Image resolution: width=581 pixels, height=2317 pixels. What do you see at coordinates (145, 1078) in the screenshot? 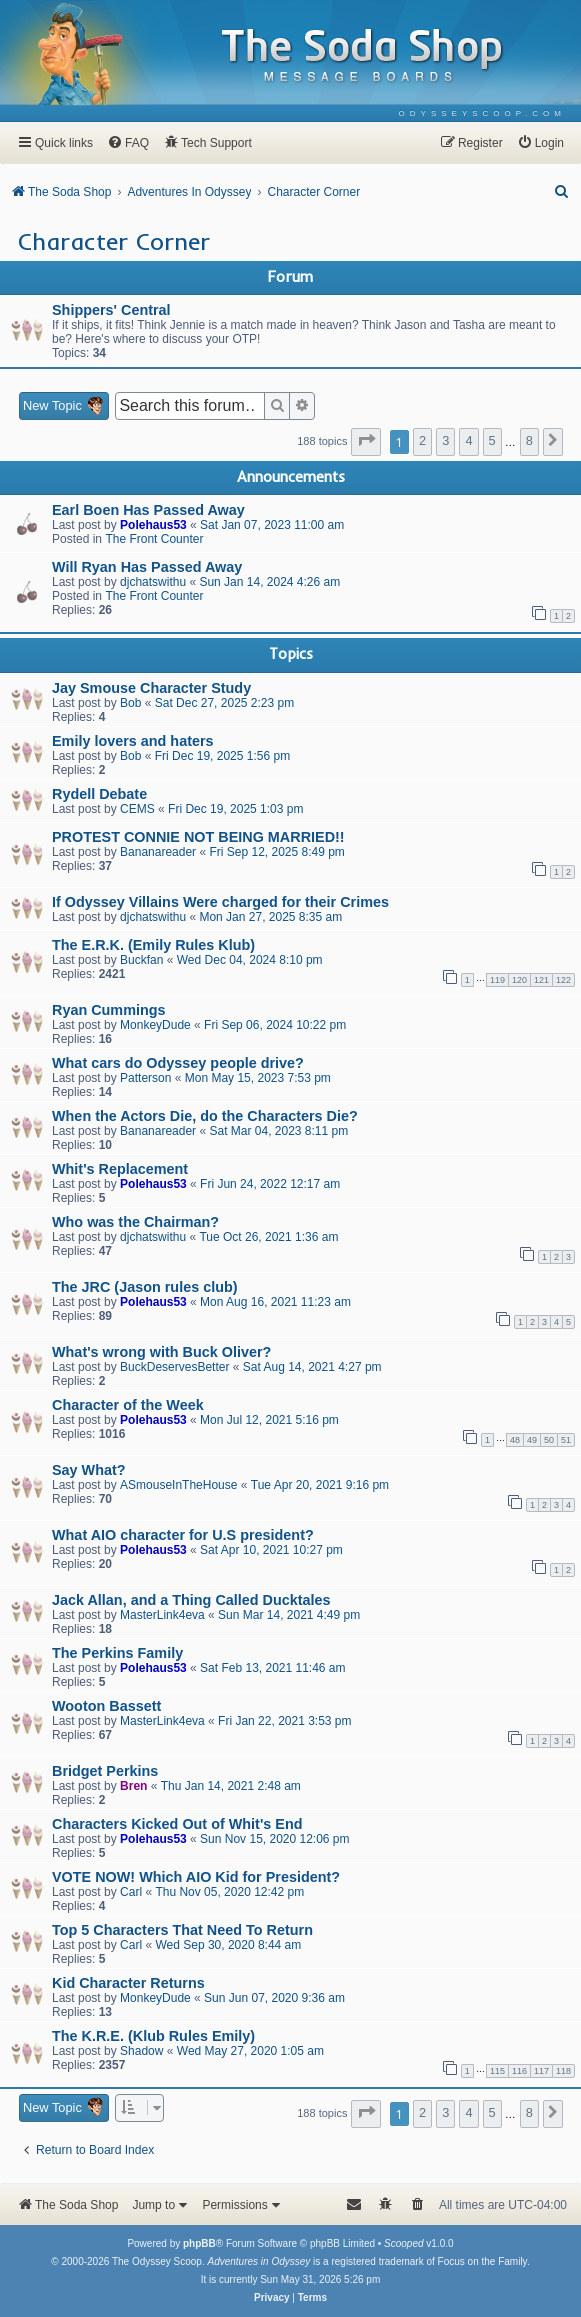
I see `Patterson` at bounding box center [145, 1078].